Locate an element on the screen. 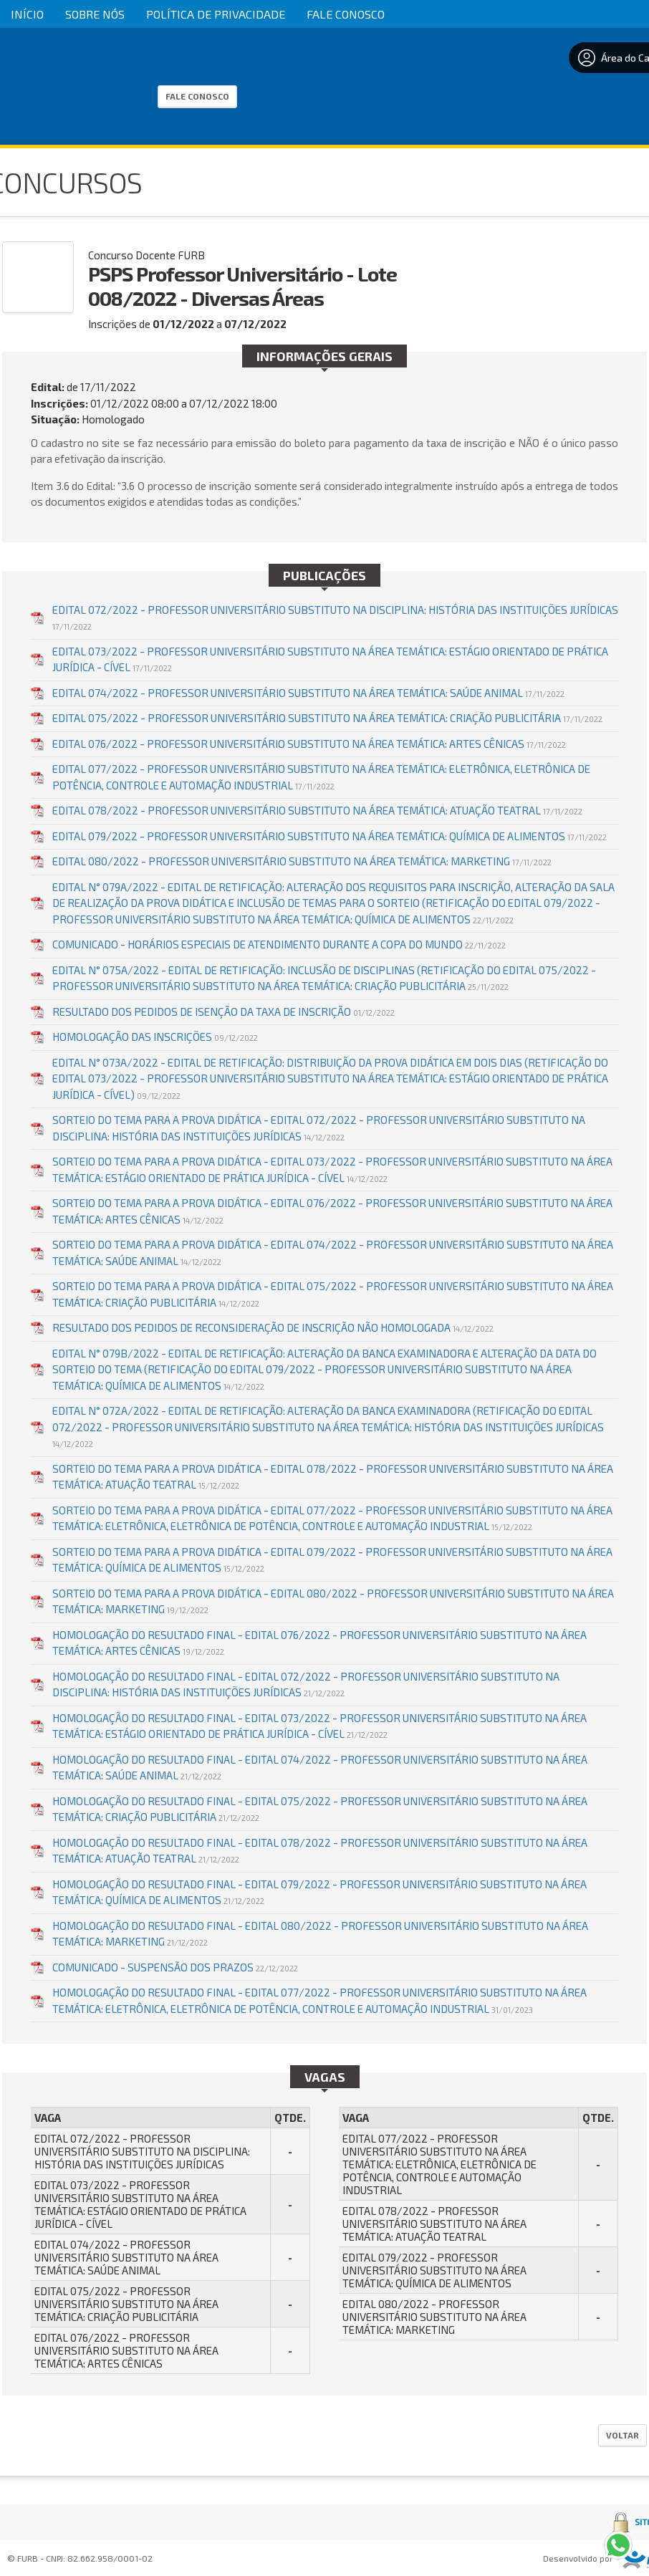  Início is located at coordinates (27, 14).